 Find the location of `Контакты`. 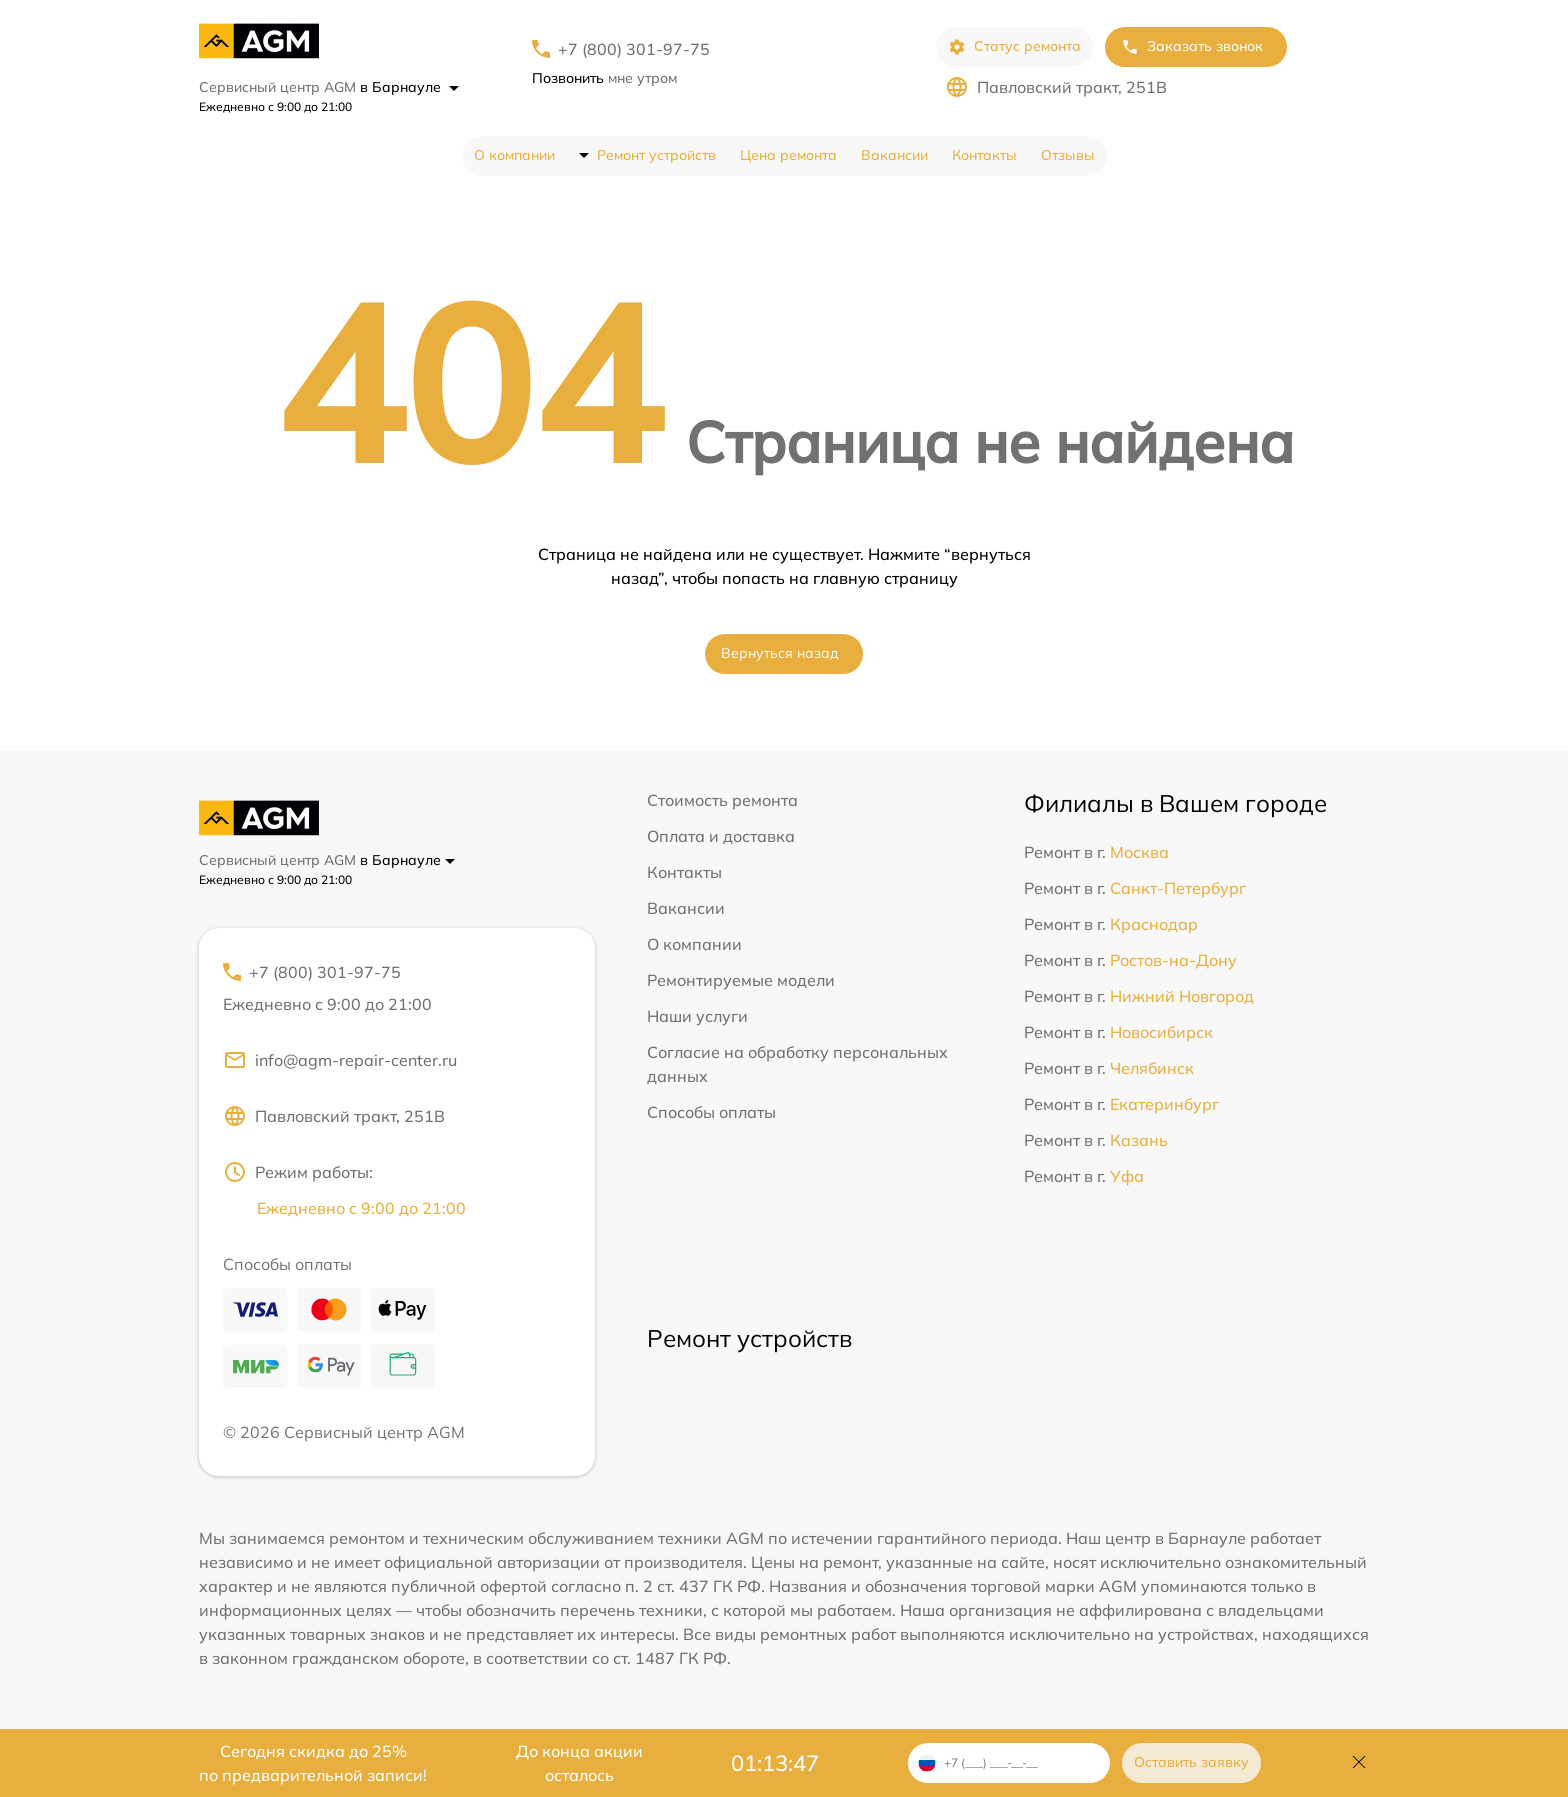

Контакты is located at coordinates (984, 155).